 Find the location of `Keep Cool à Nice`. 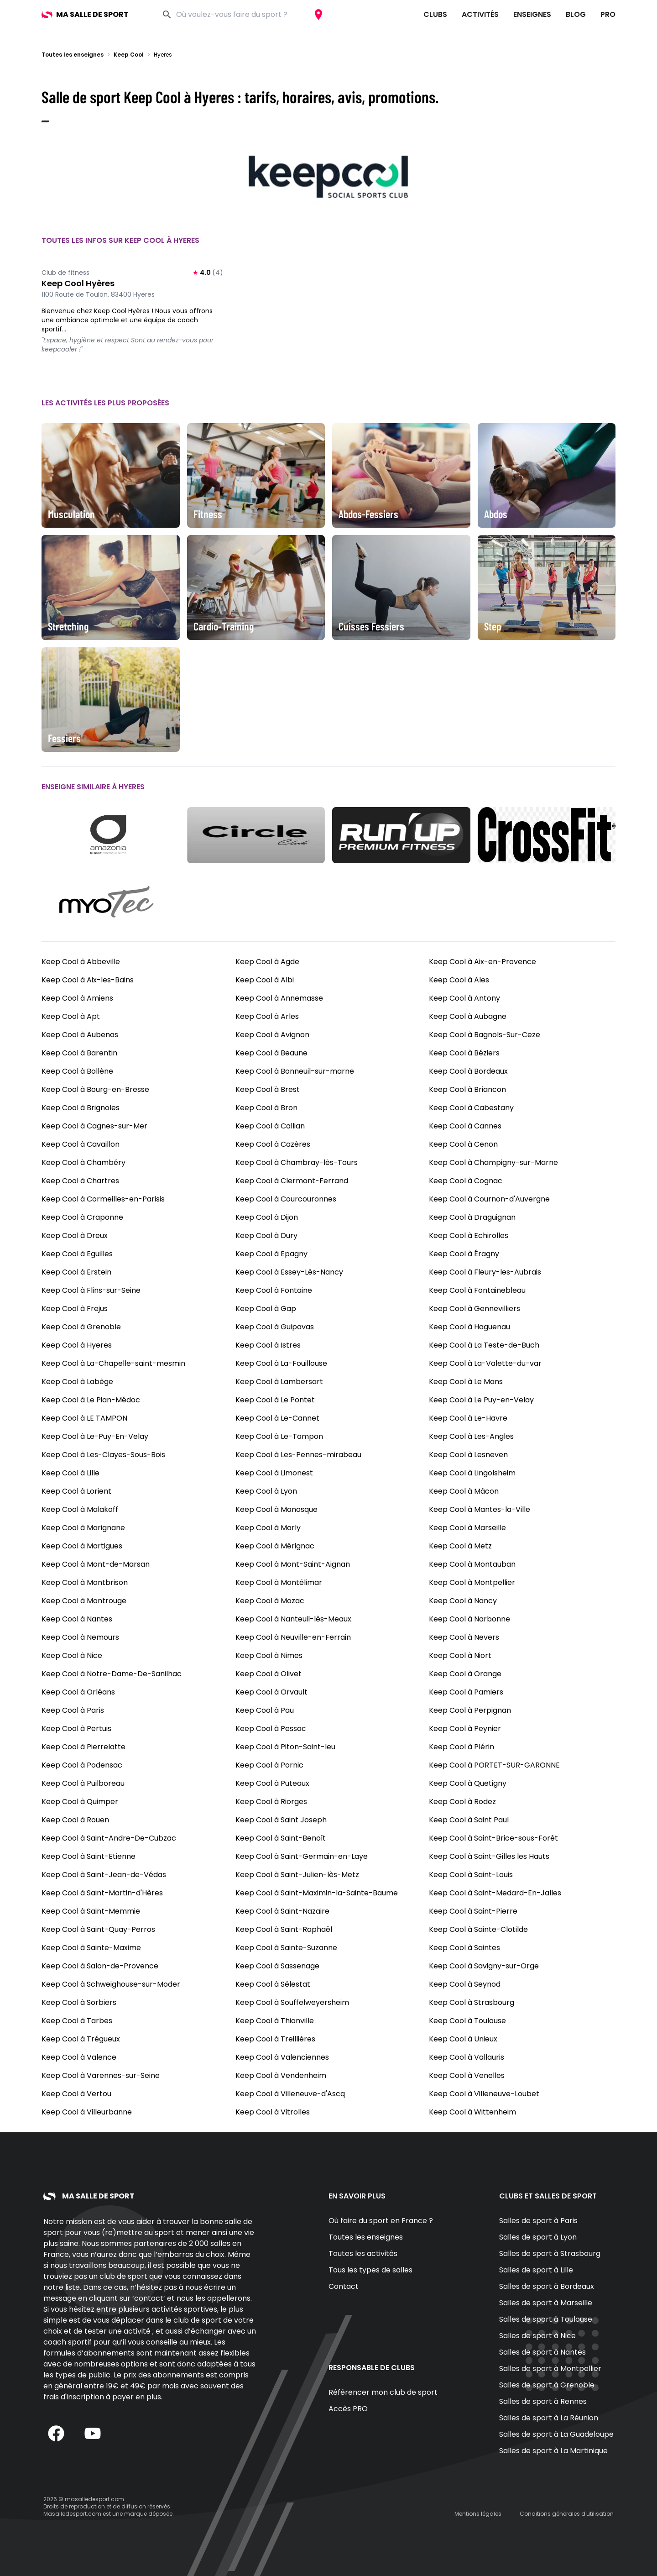

Keep Cool à Nice is located at coordinates (72, 1655).